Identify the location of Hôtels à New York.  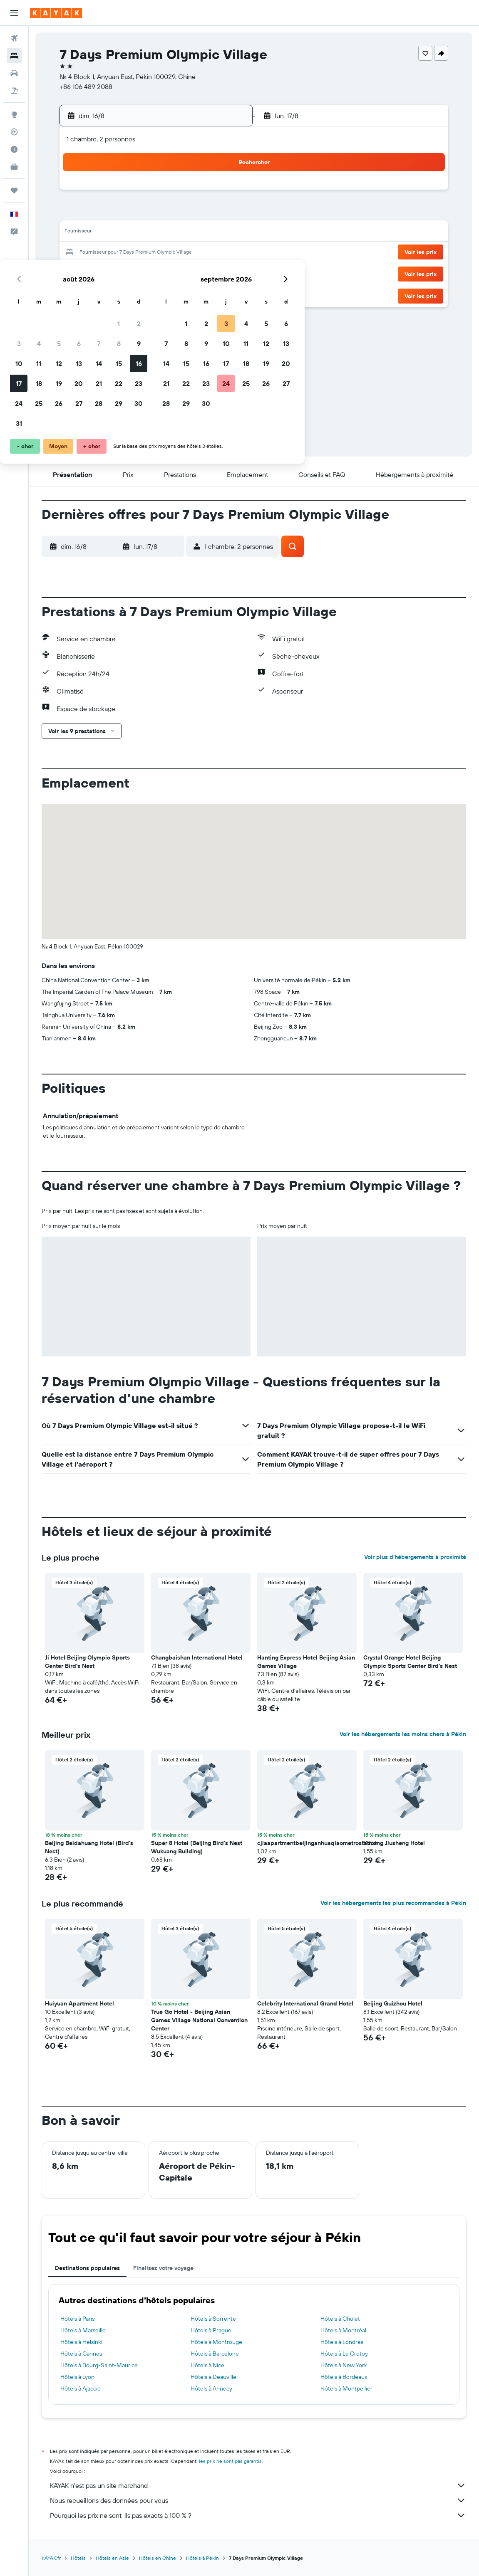
(343, 2365).